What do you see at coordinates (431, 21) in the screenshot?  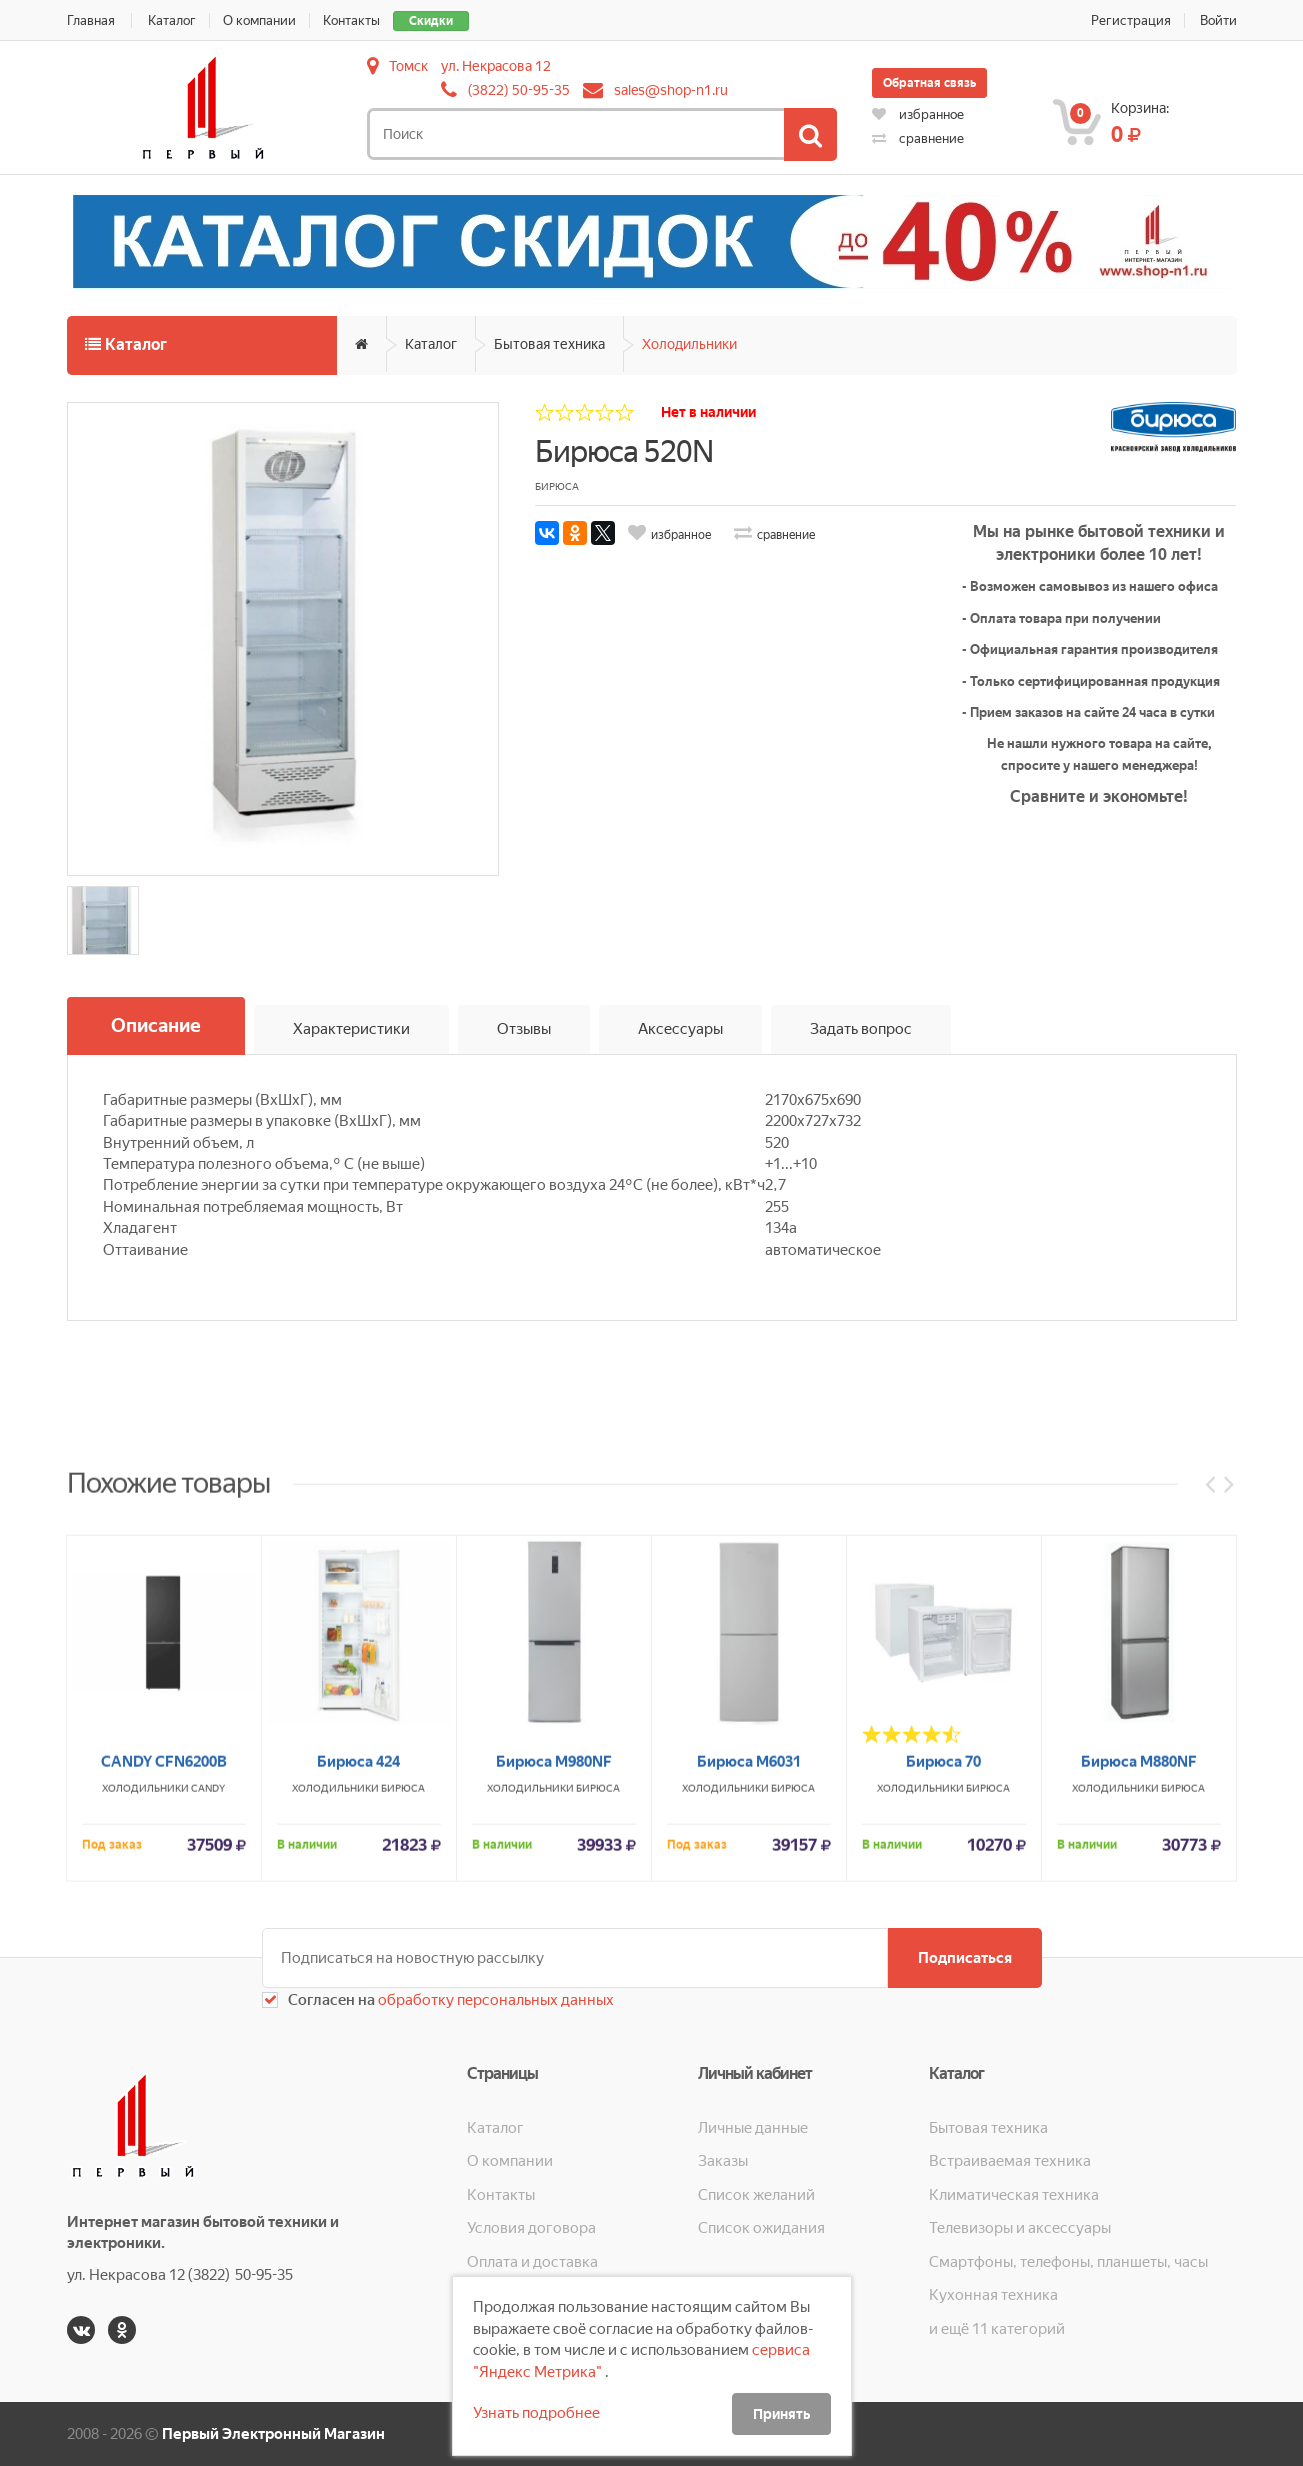 I see `Скидки` at bounding box center [431, 21].